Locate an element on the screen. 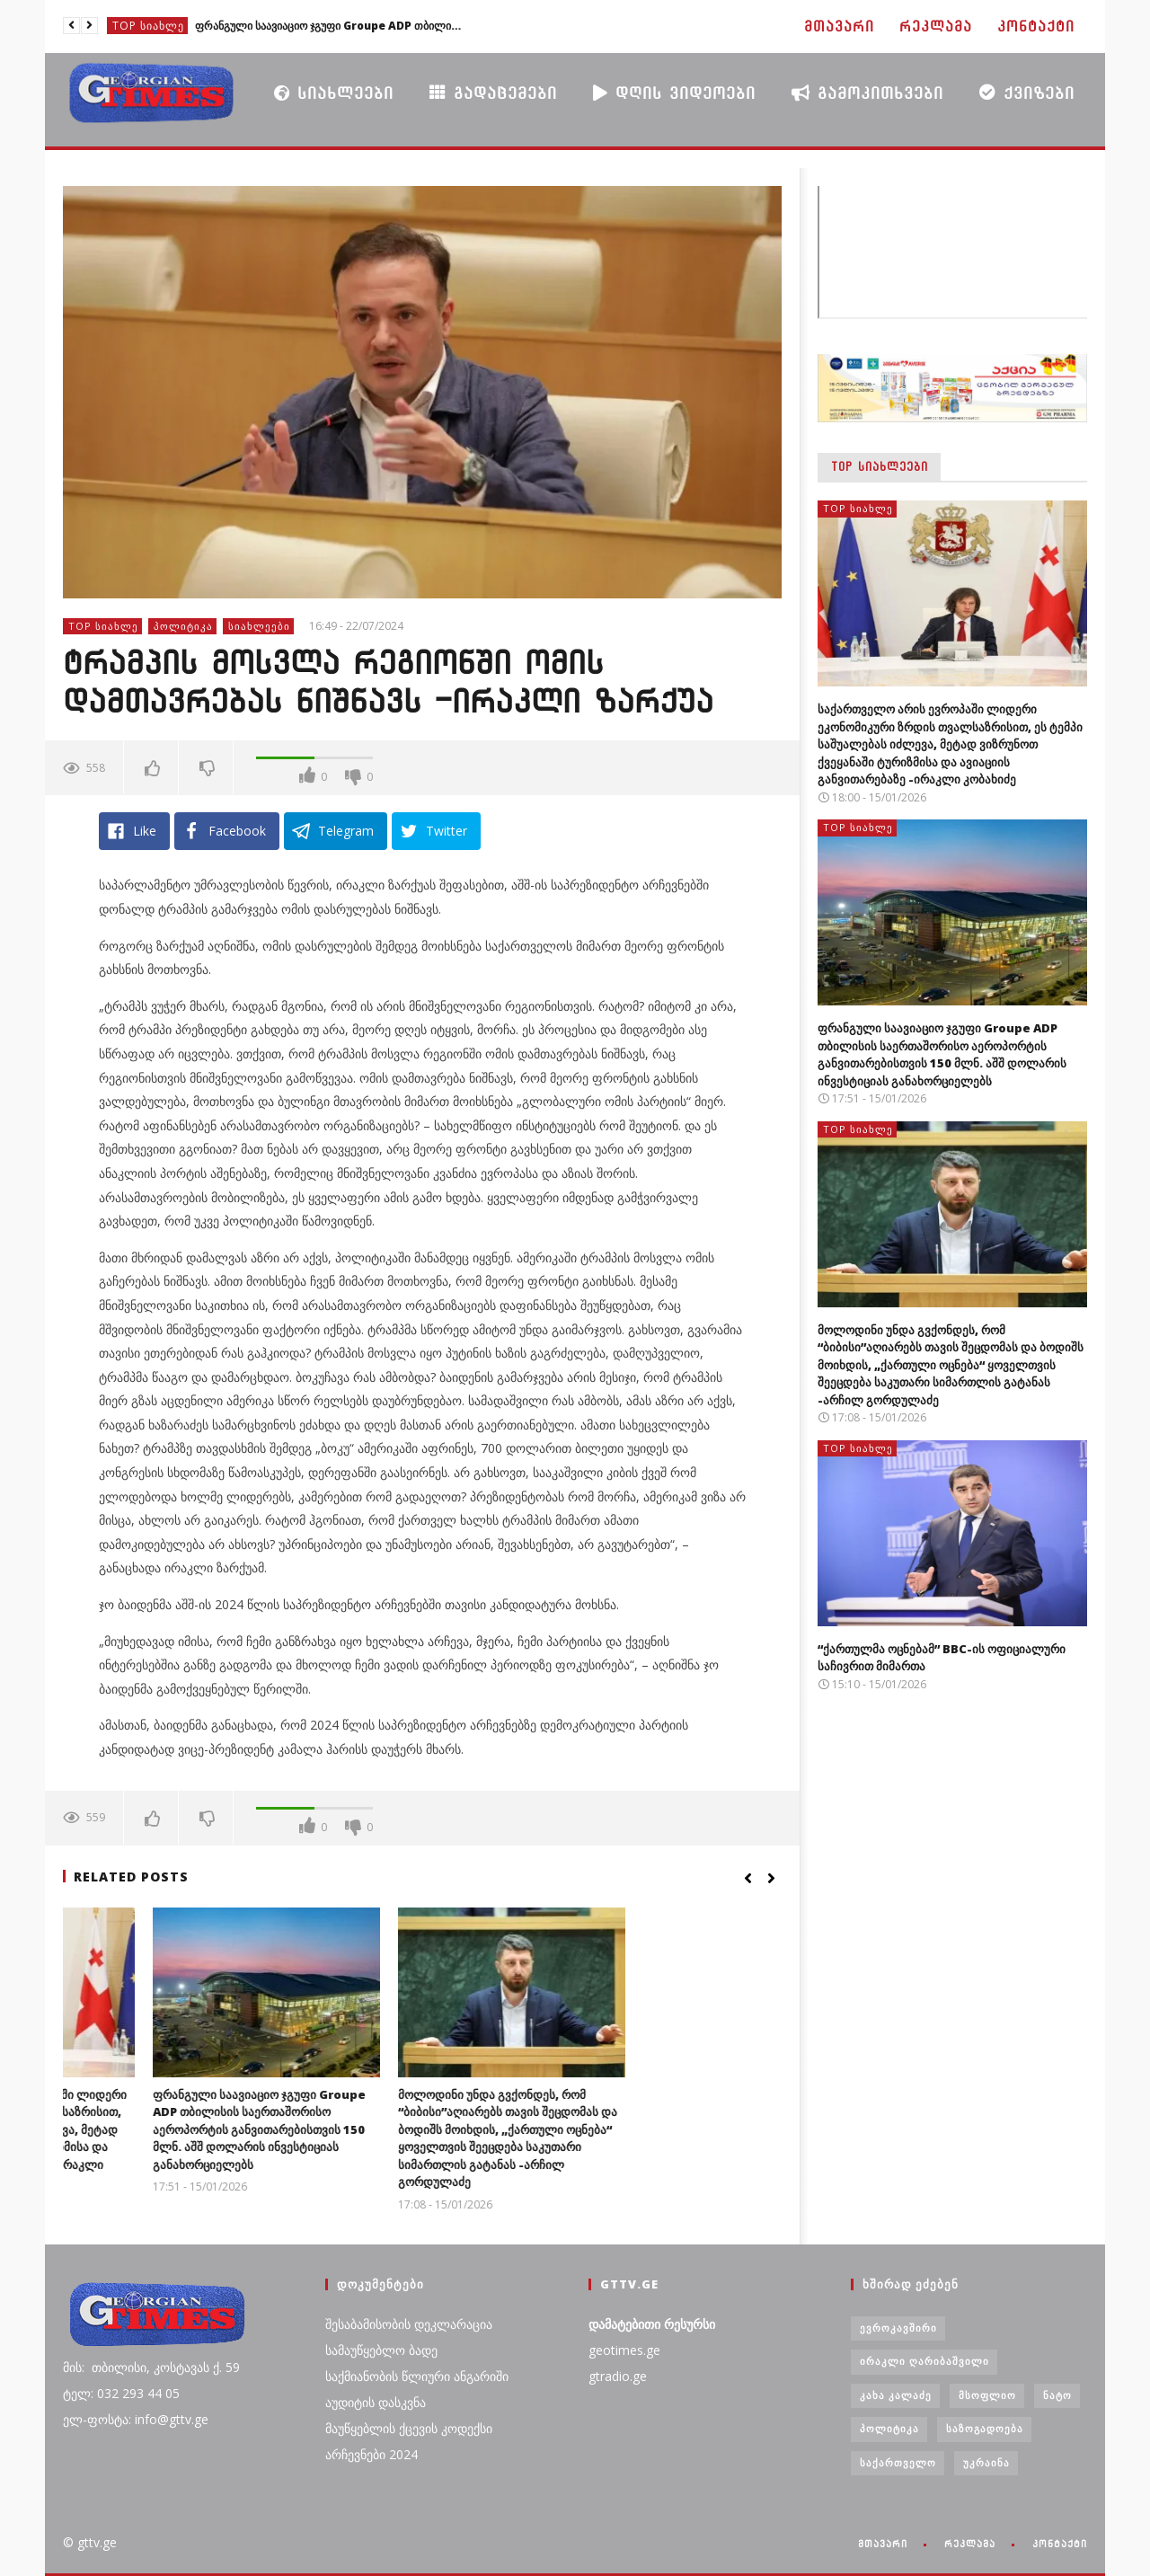 The height and width of the screenshot is (2576, 1150). ევროკავშირი [ევროკავშირი (3 ერთეული)] is located at coordinates (898, 2327).